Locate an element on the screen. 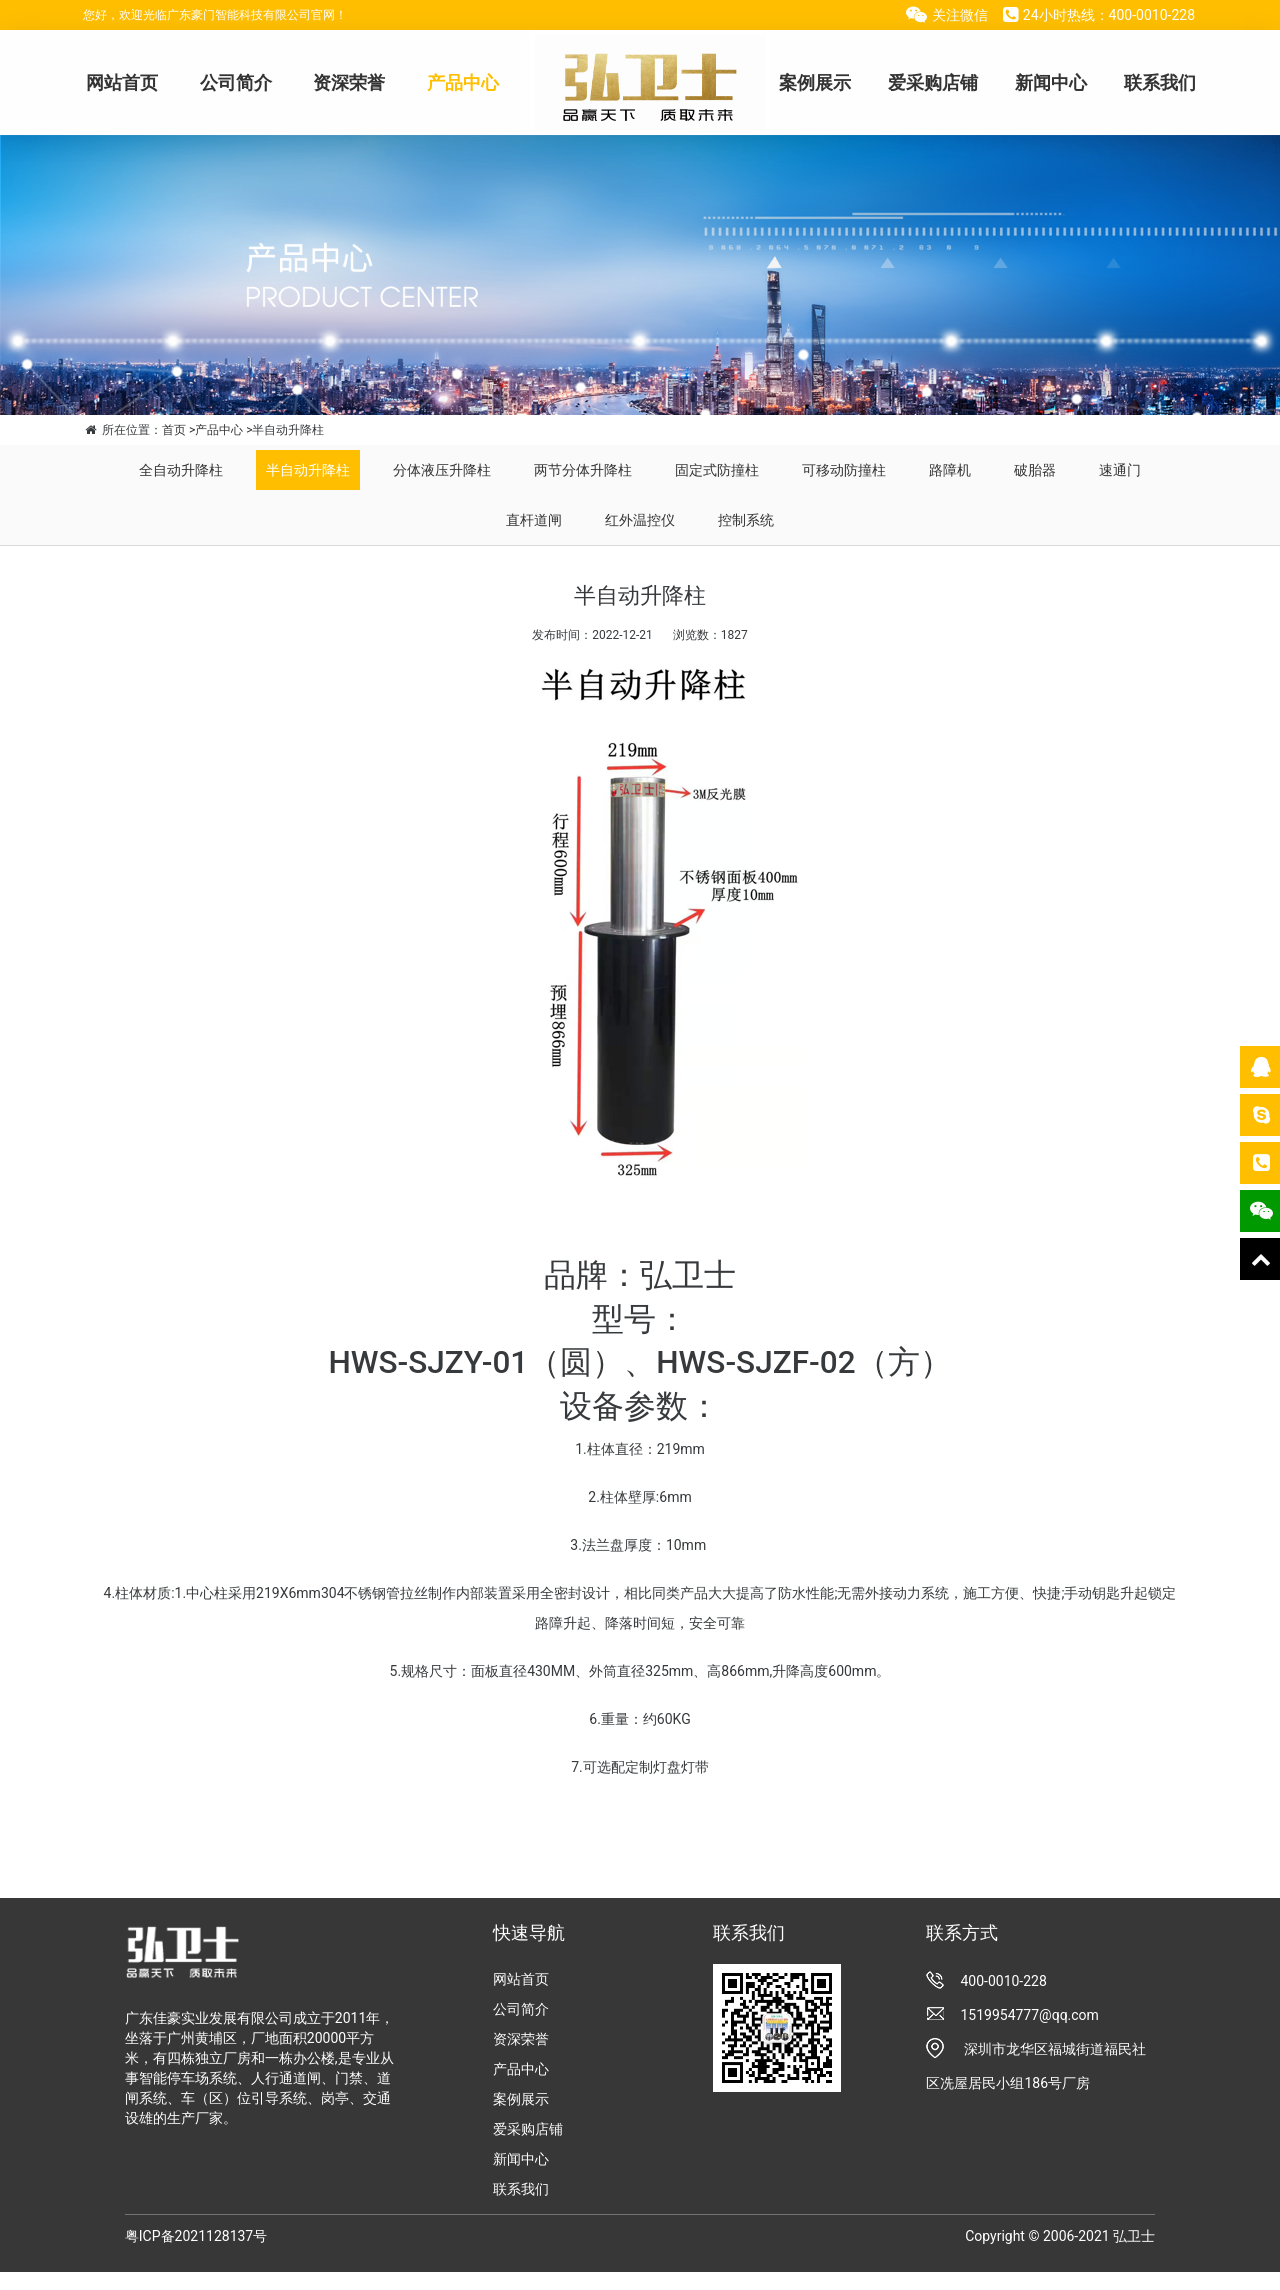 Image resolution: width=1280 pixels, height=2290 pixels. 资深荣誉 is located at coordinates (349, 82).